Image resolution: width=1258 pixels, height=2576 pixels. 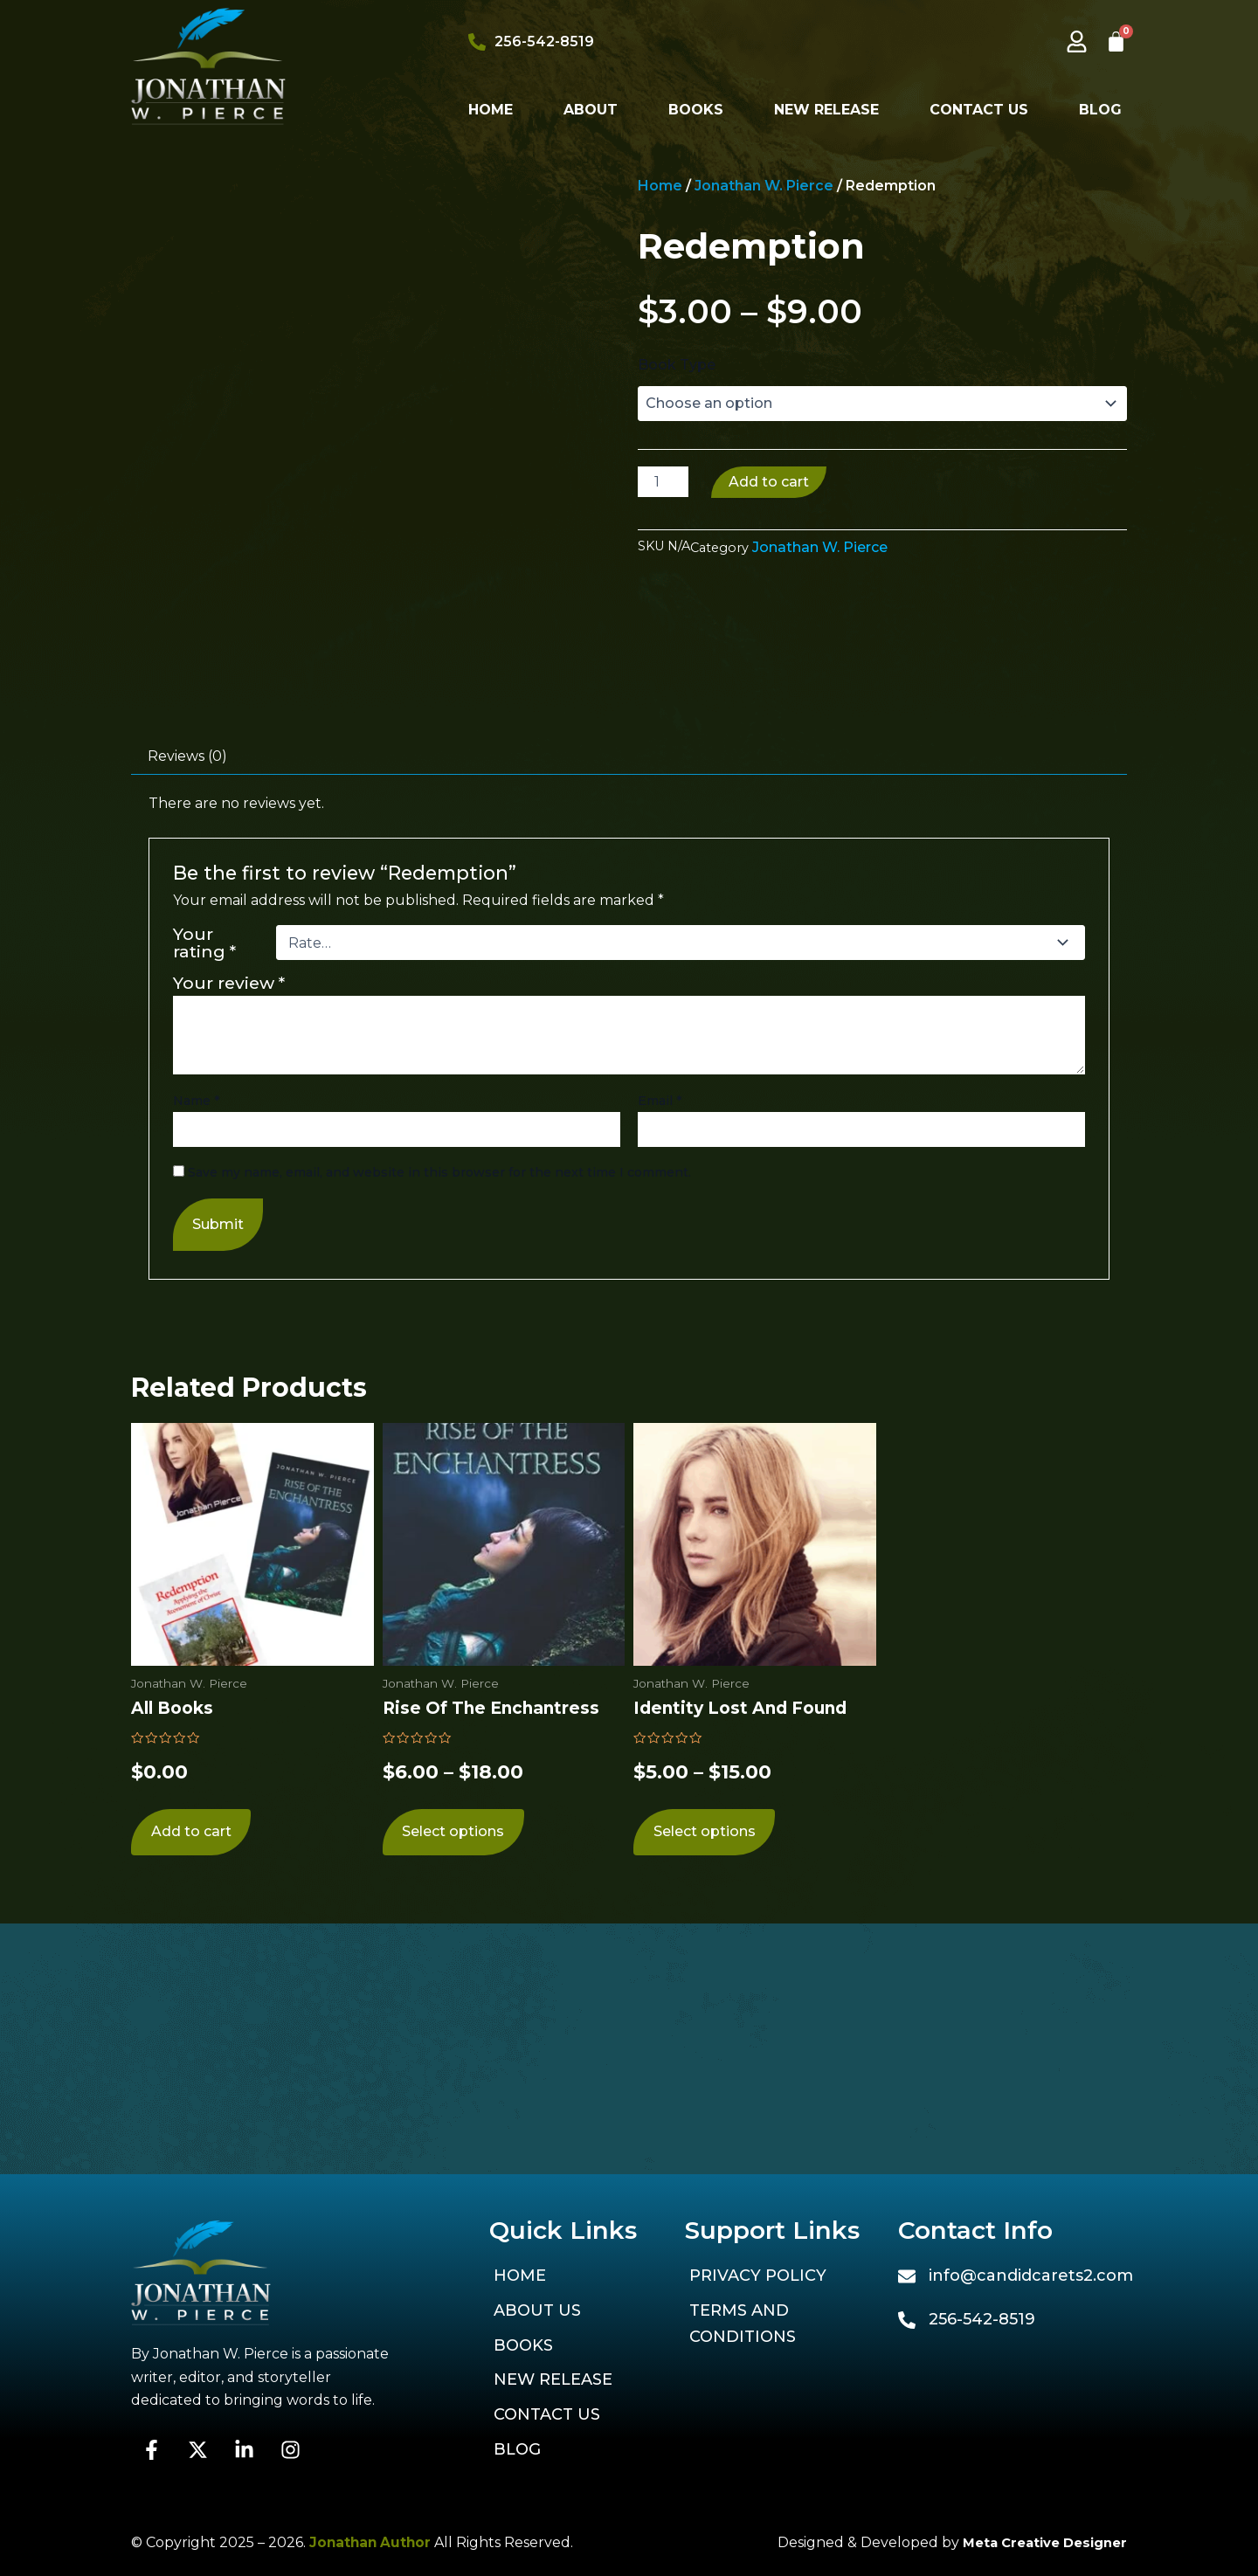 I want to click on Add to cart [Add to cart: “All Books”], so click(x=190, y=2079).